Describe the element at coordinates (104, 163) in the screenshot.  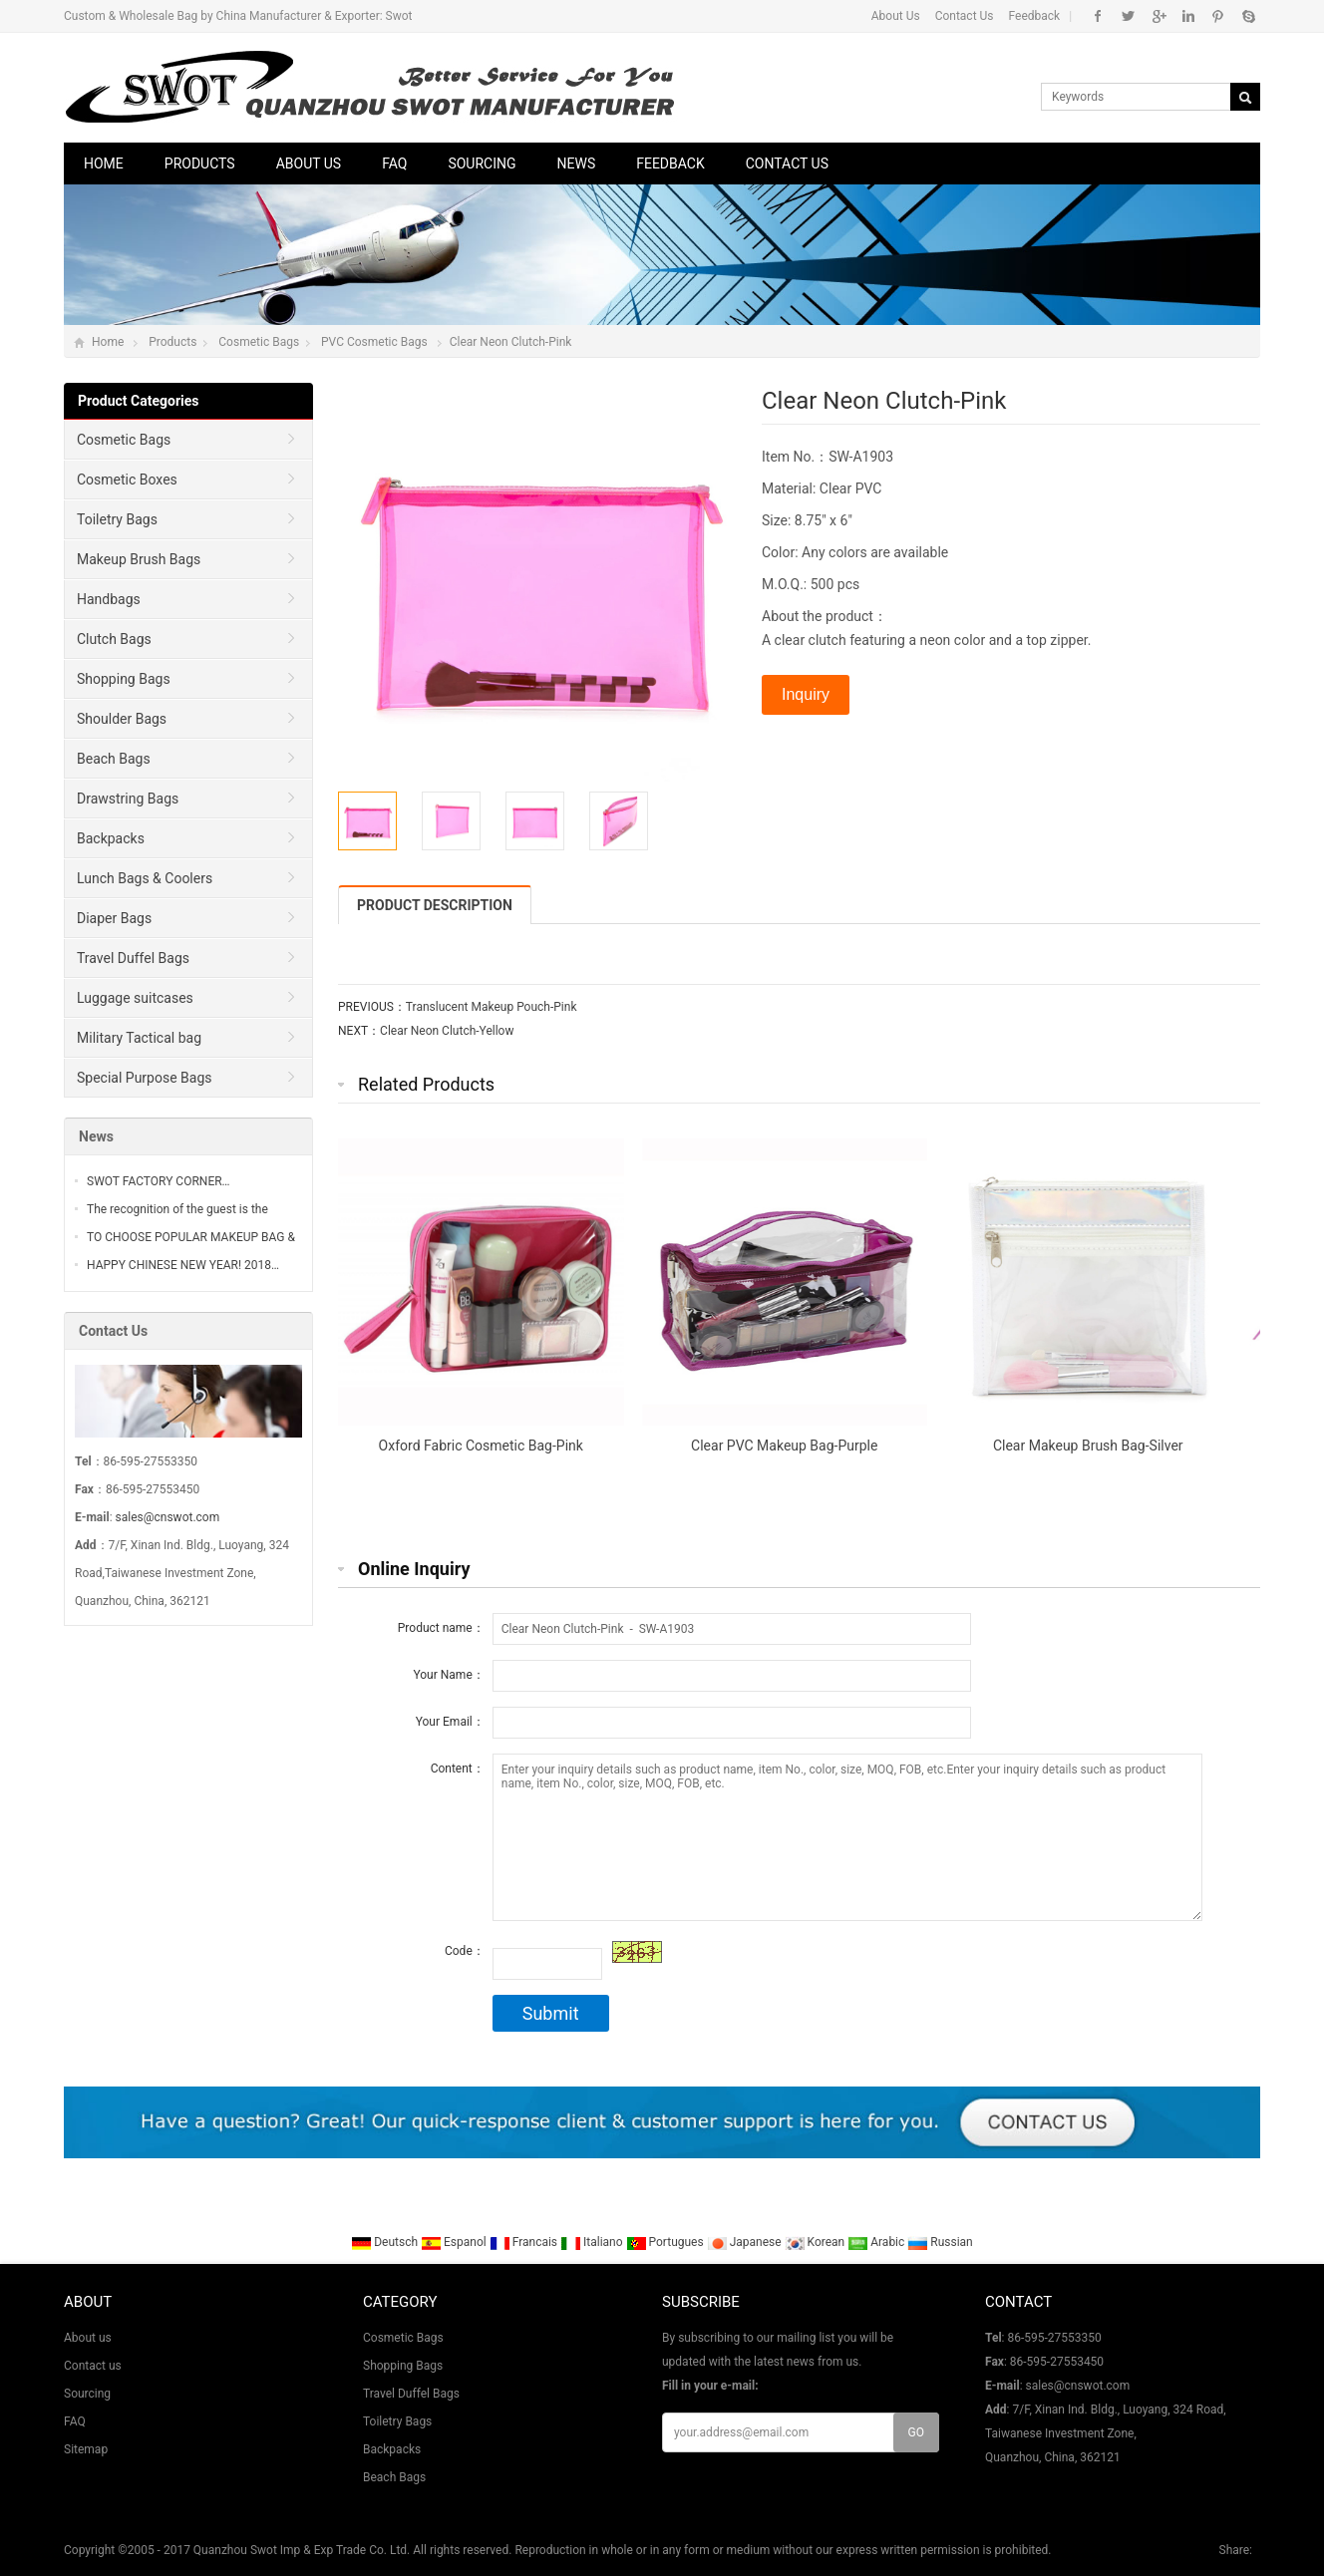
I see `Home` at that location.